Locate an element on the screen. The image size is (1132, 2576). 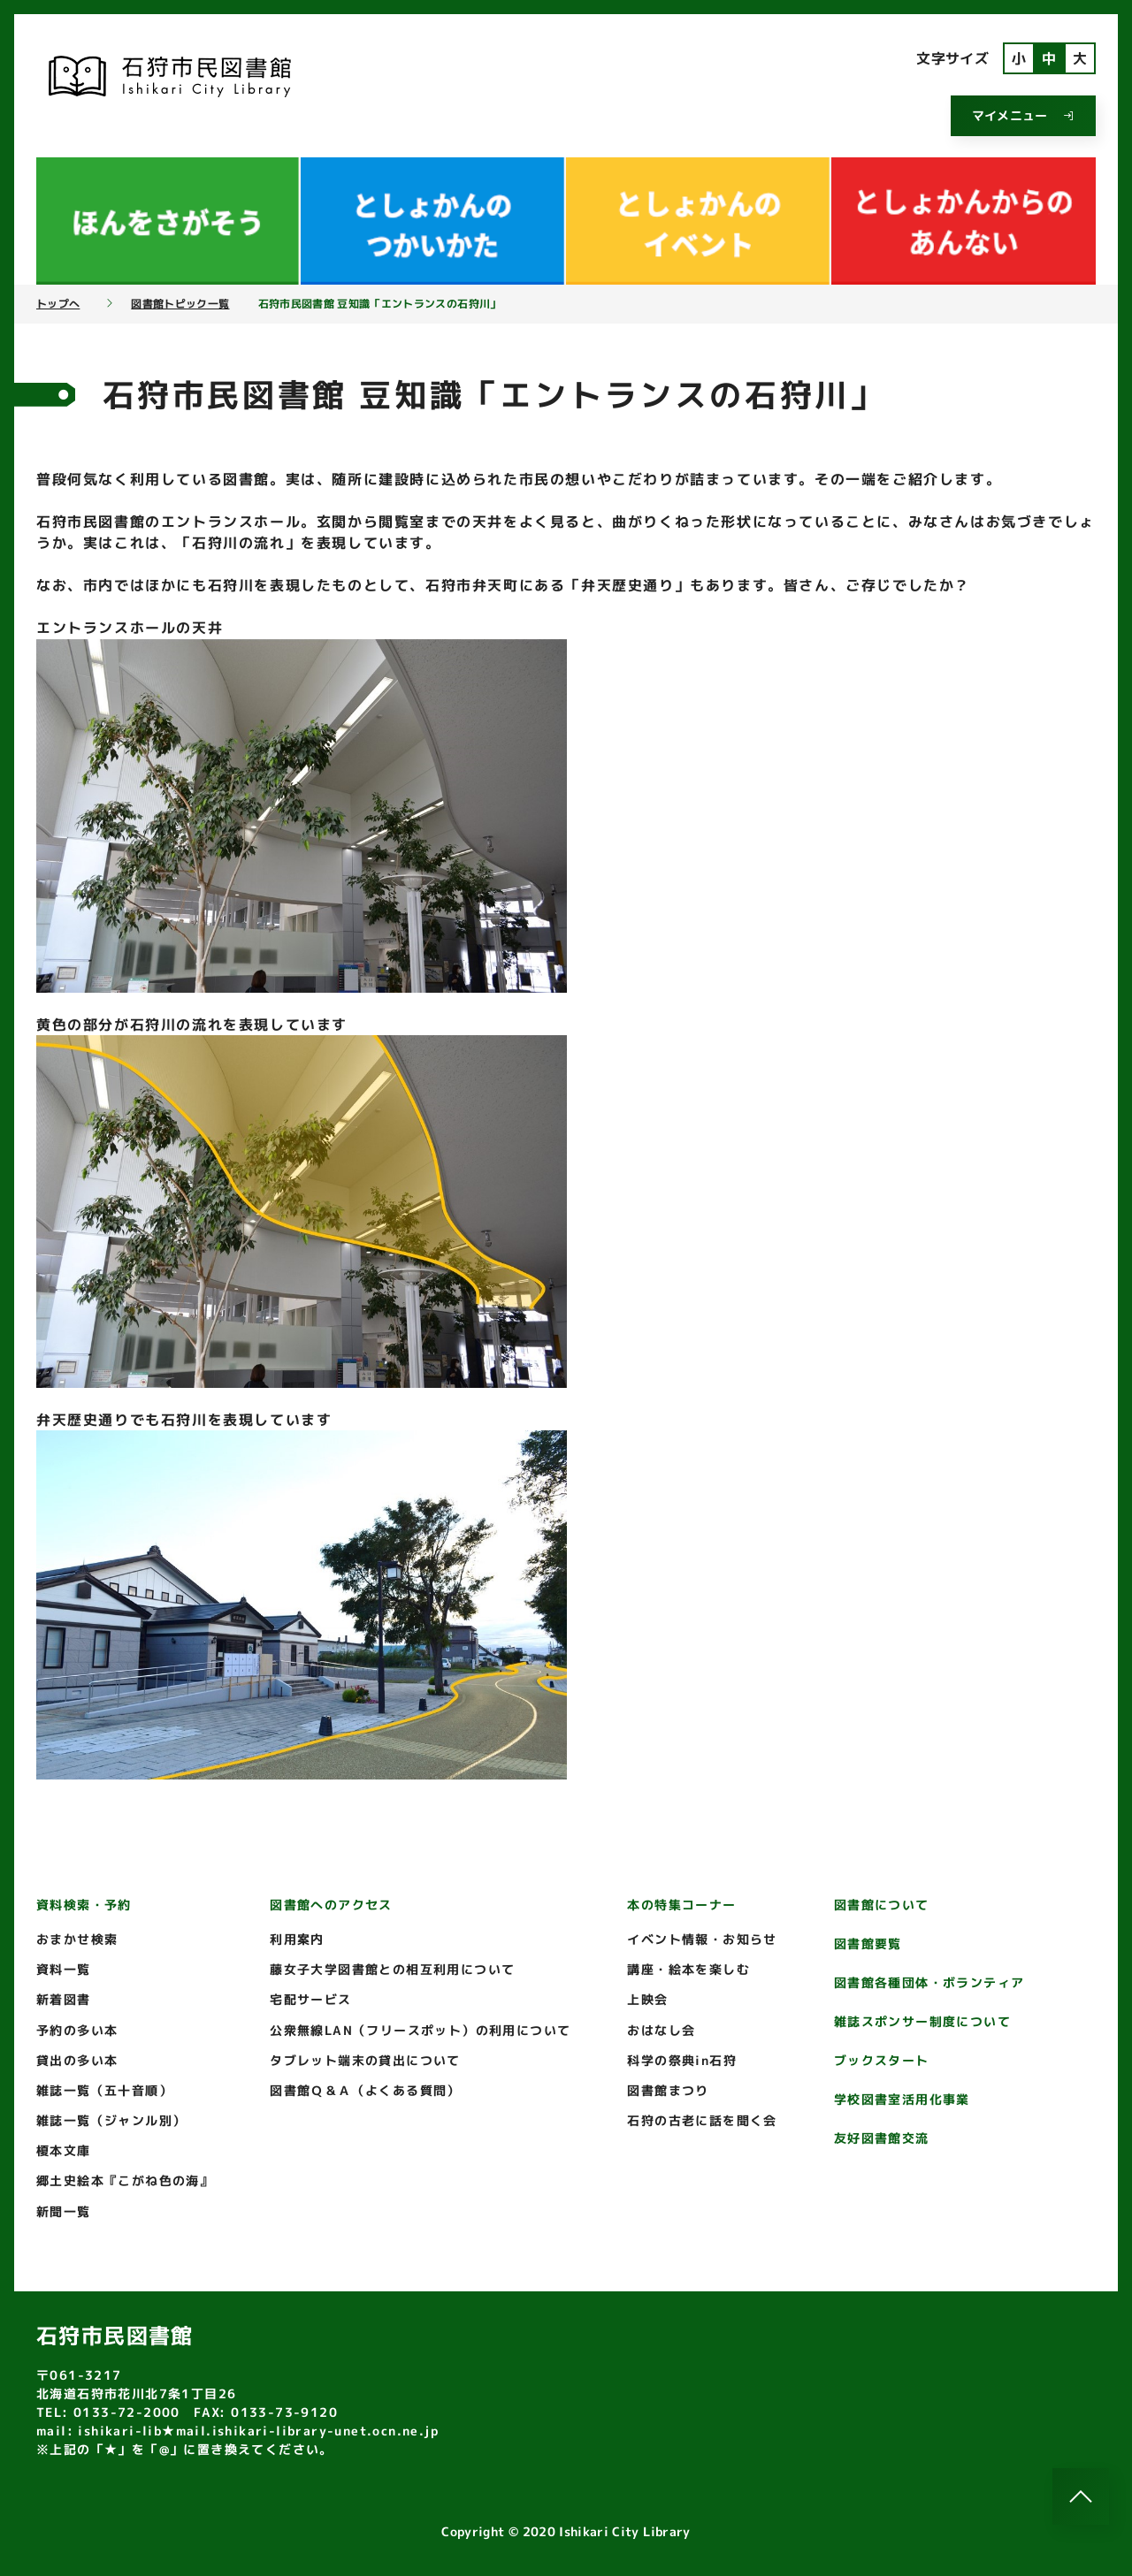
石狩の古老に話を聞く会 is located at coordinates (701, 2120).